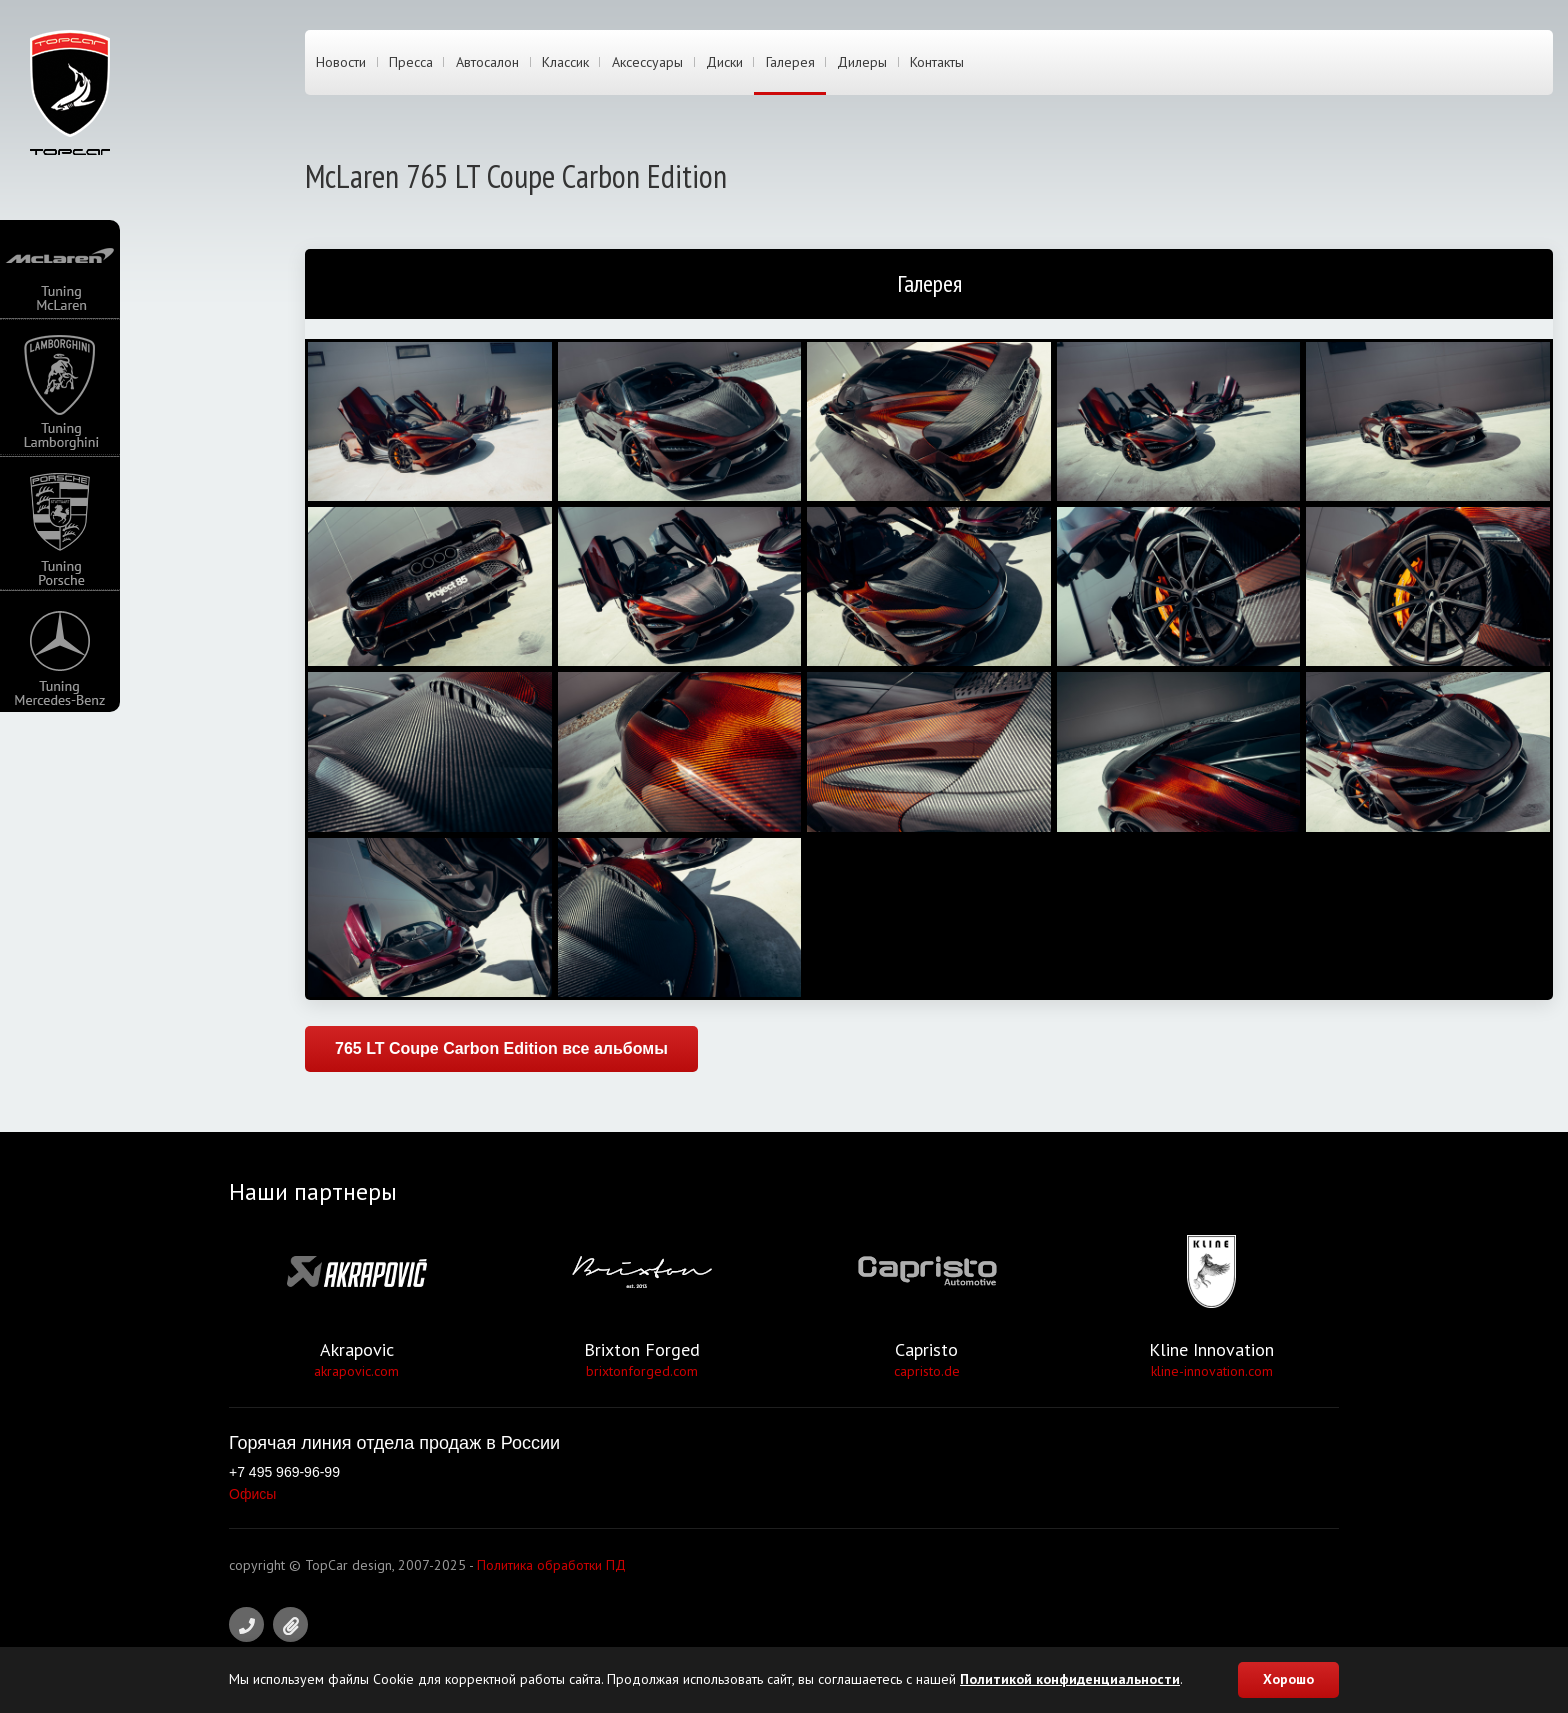  What do you see at coordinates (356, 1371) in the screenshot?
I see `akrapovic.com` at bounding box center [356, 1371].